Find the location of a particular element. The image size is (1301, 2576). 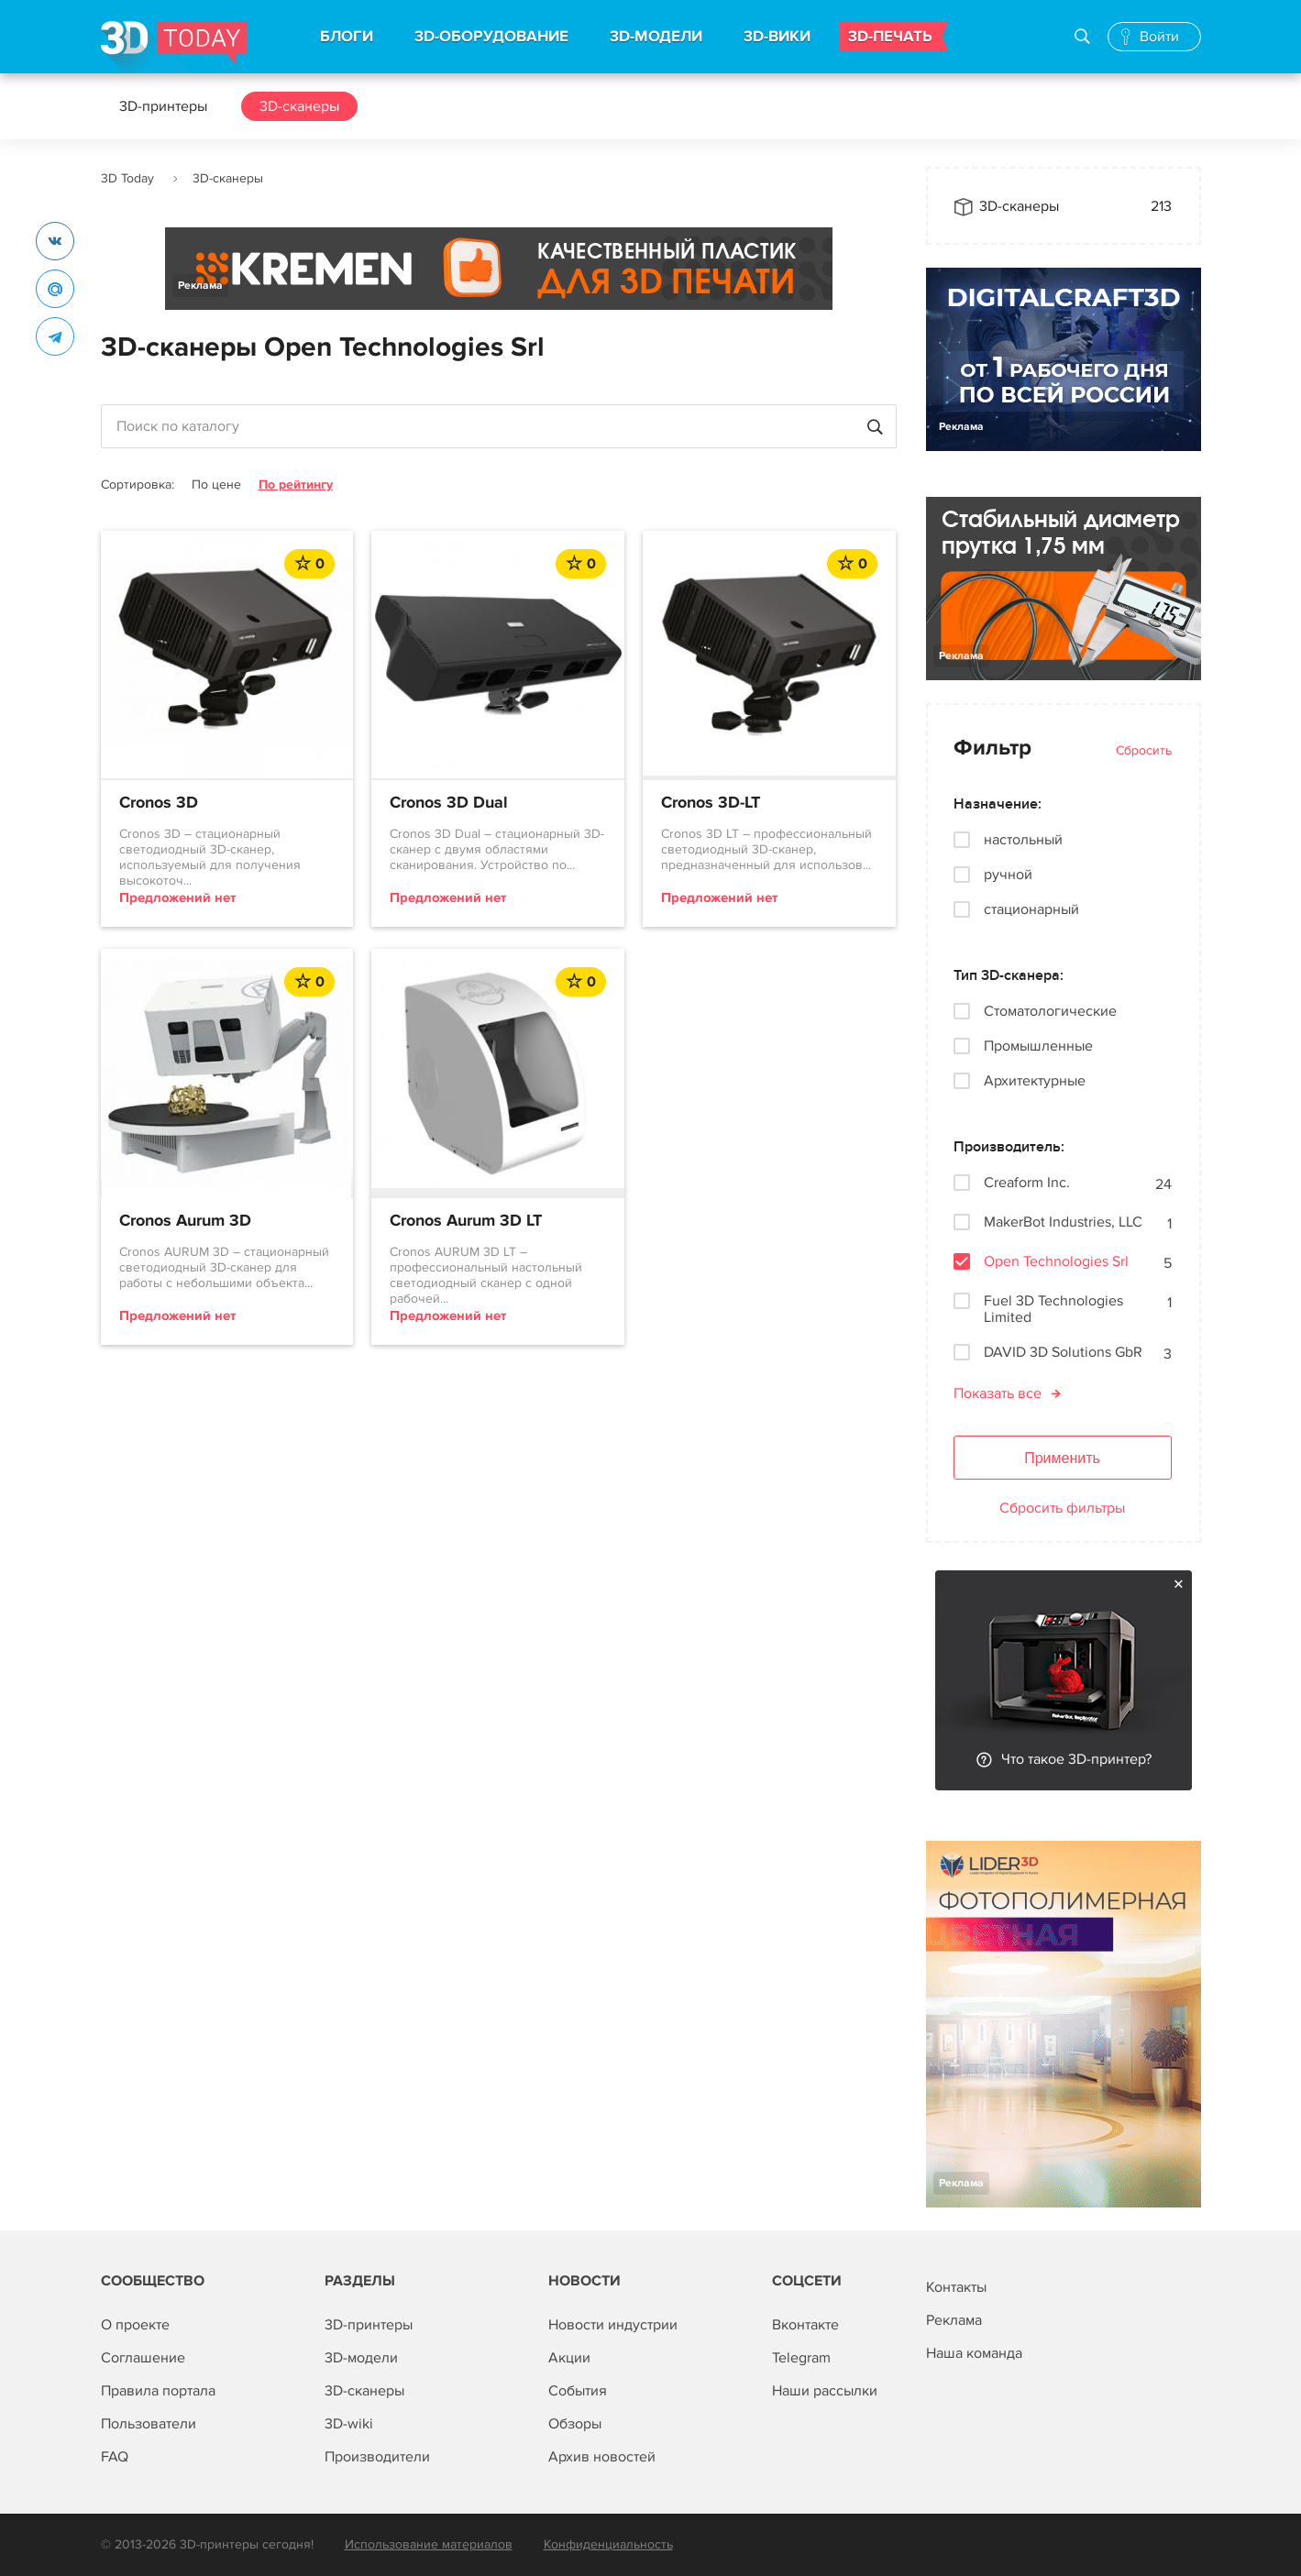

3D-принтеры is located at coordinates (163, 106).